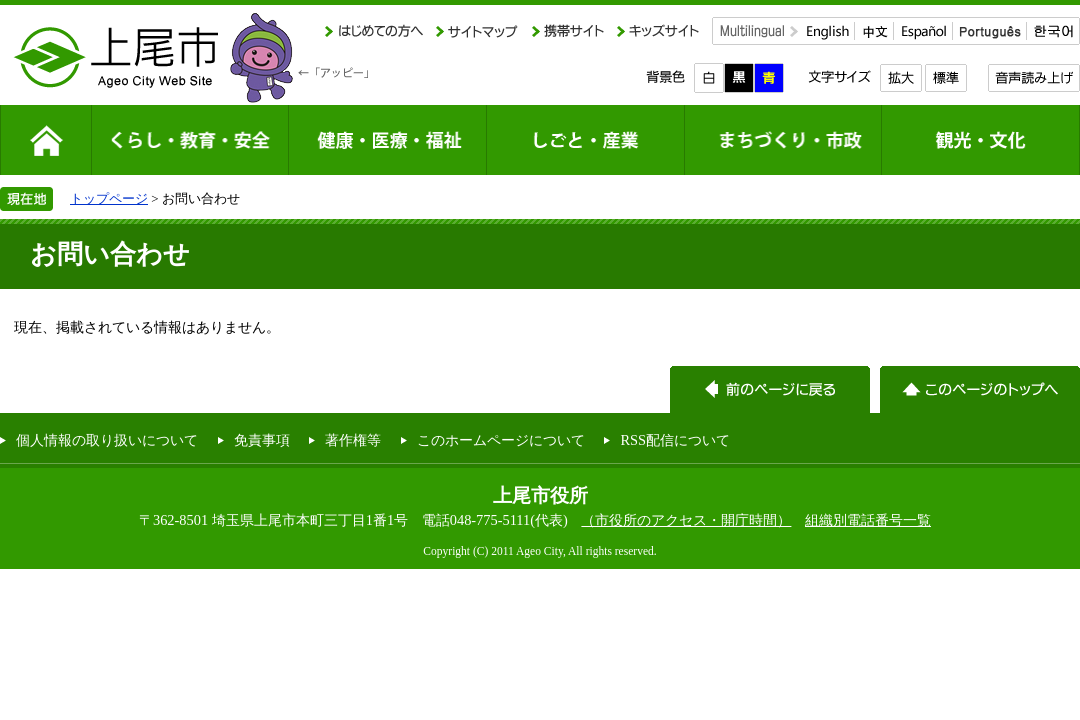 The height and width of the screenshot is (720, 1080). What do you see at coordinates (109, 198) in the screenshot?
I see `トップページ` at bounding box center [109, 198].